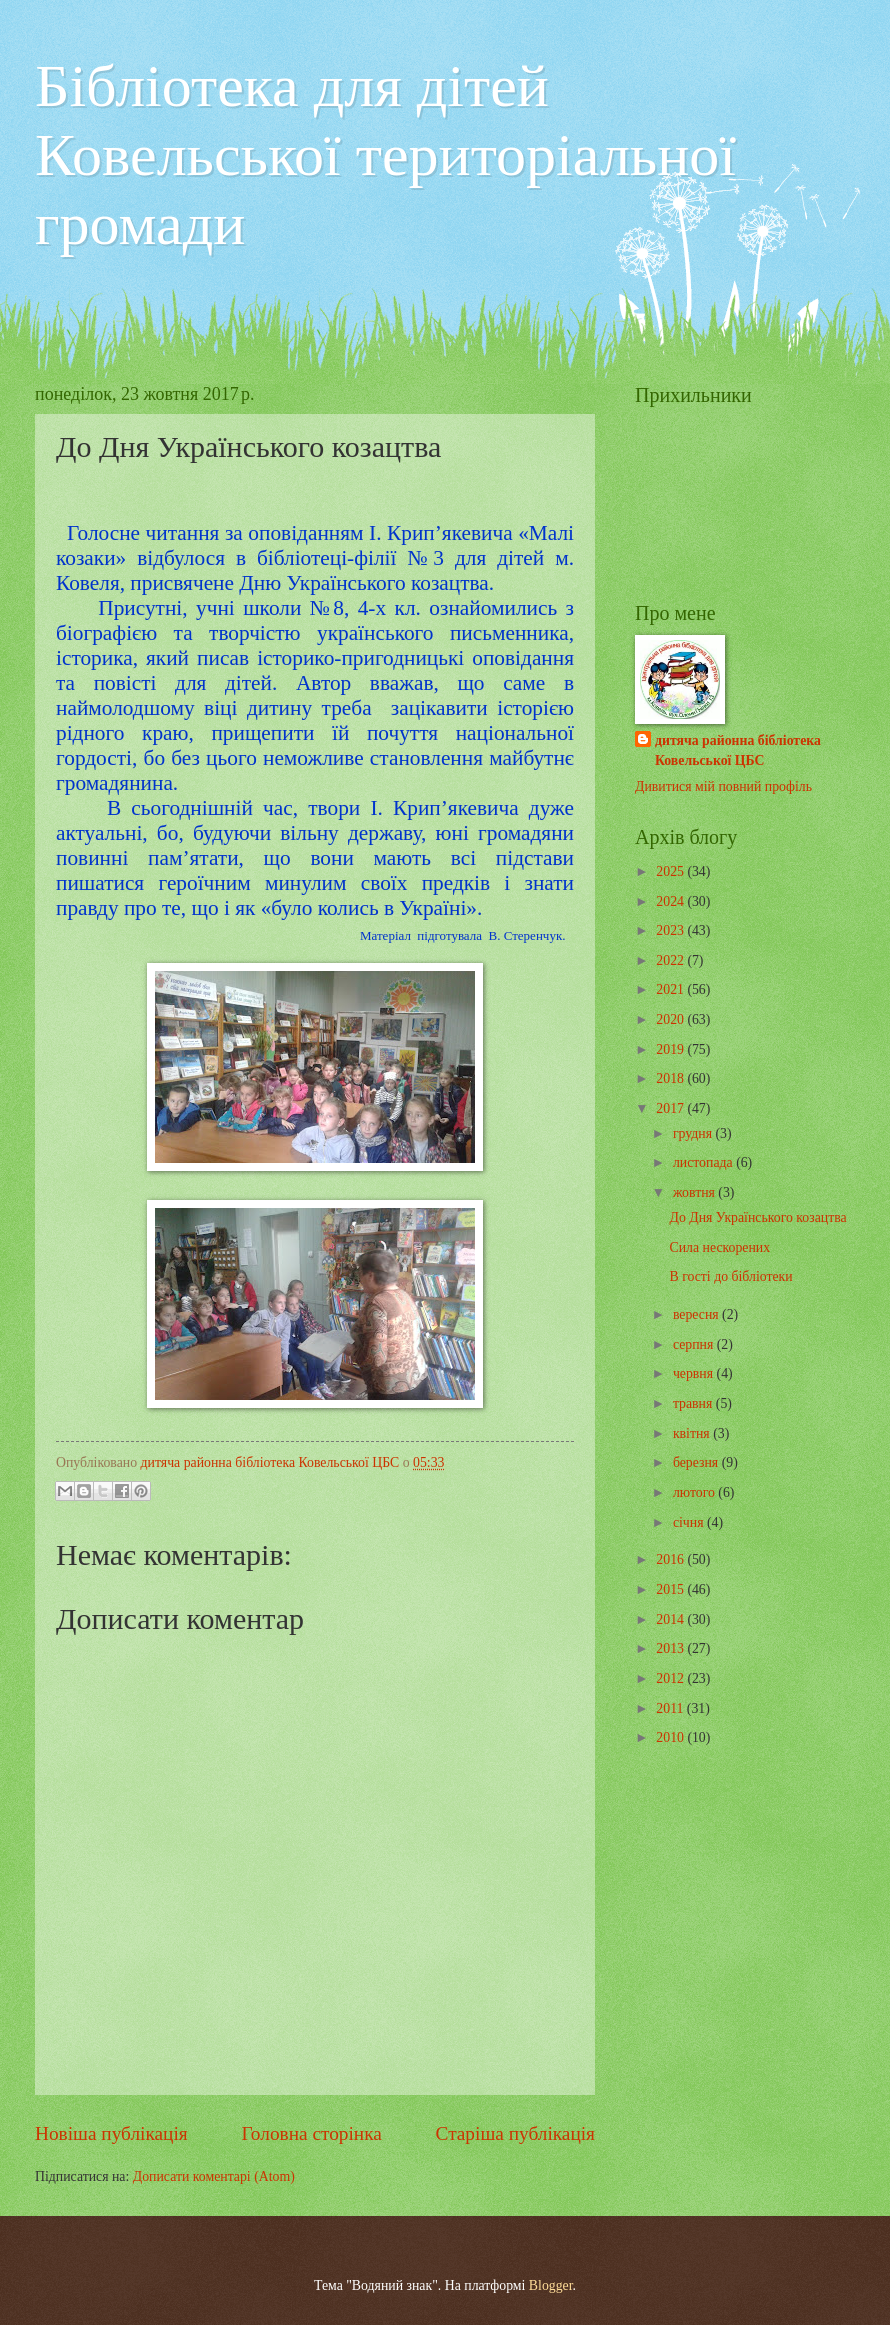 Image resolution: width=890 pixels, height=2325 pixels. Describe the element at coordinates (311, 2133) in the screenshot. I see `Головна сторінка` at that location.